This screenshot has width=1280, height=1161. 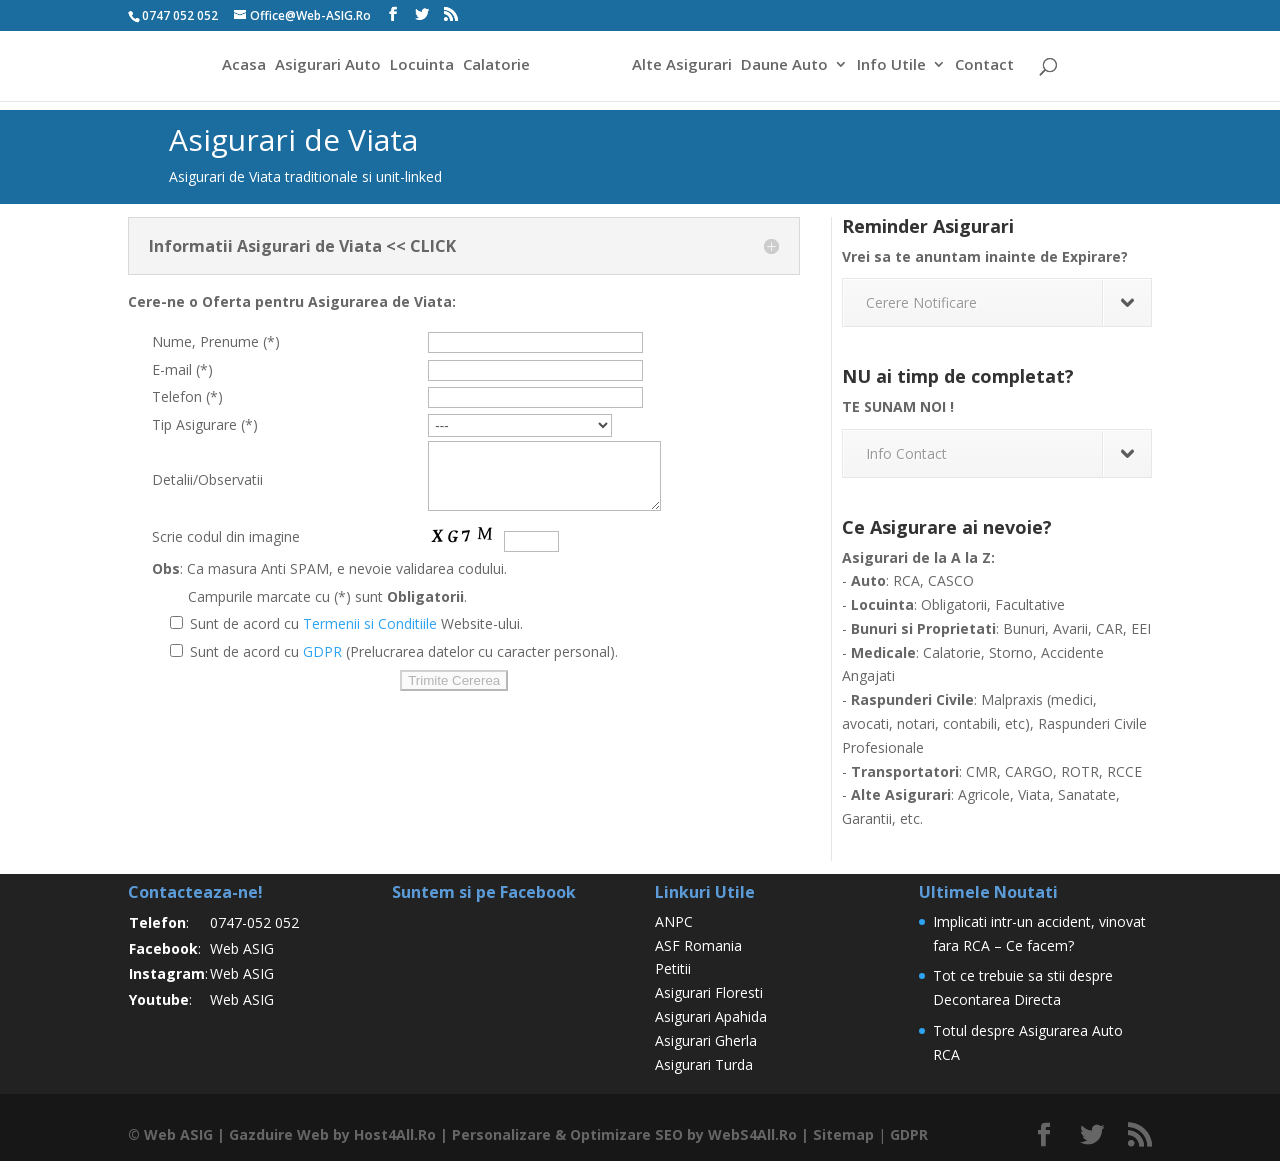 I want to click on Acasa, so click(x=241, y=68).